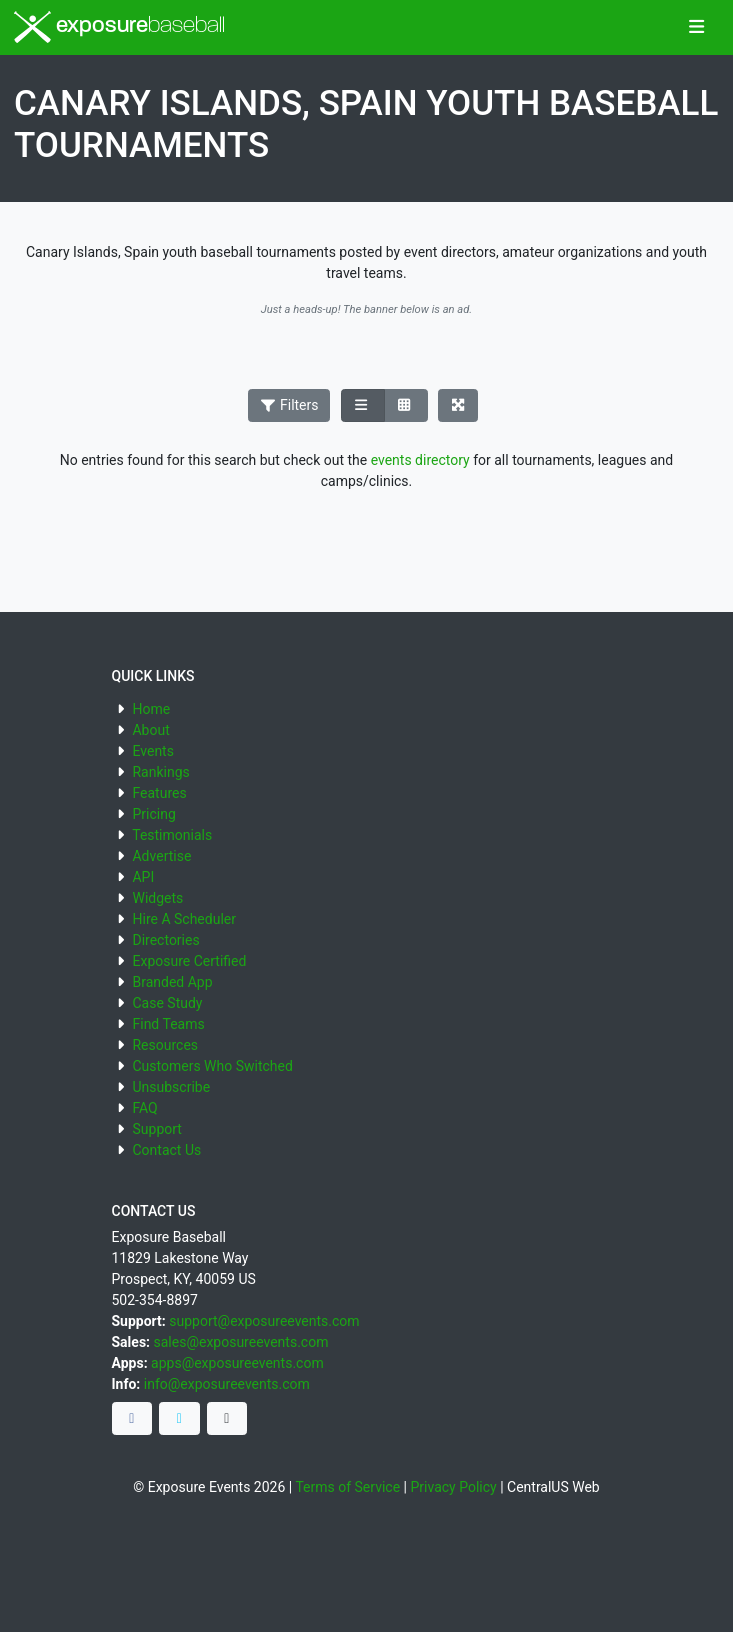 Image resolution: width=733 pixels, height=1632 pixels. What do you see at coordinates (150, 730) in the screenshot?
I see `About` at bounding box center [150, 730].